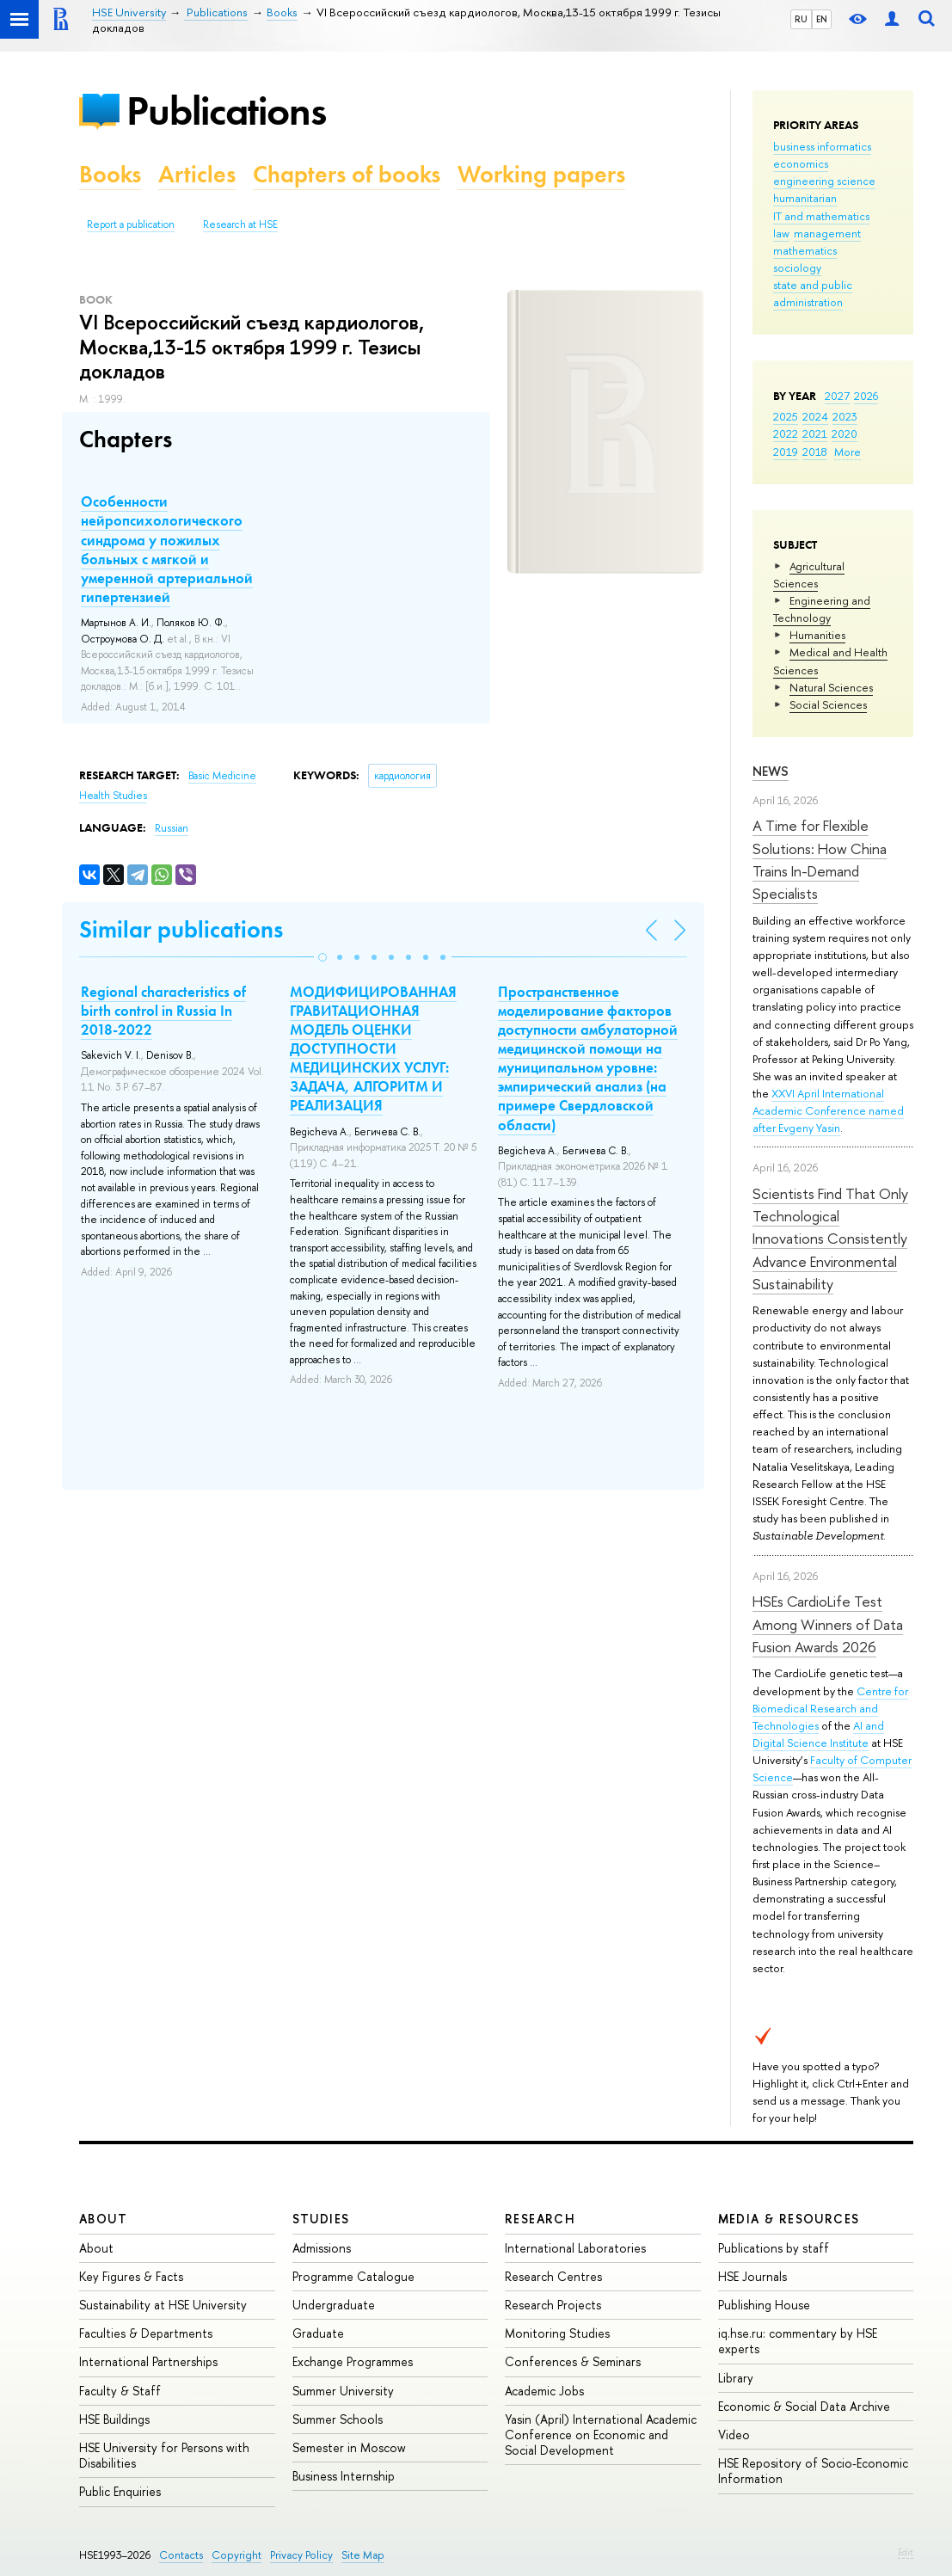 Image resolution: width=952 pixels, height=2576 pixels. Describe the element at coordinates (821, 19) in the screenshot. I see `EN` at that location.